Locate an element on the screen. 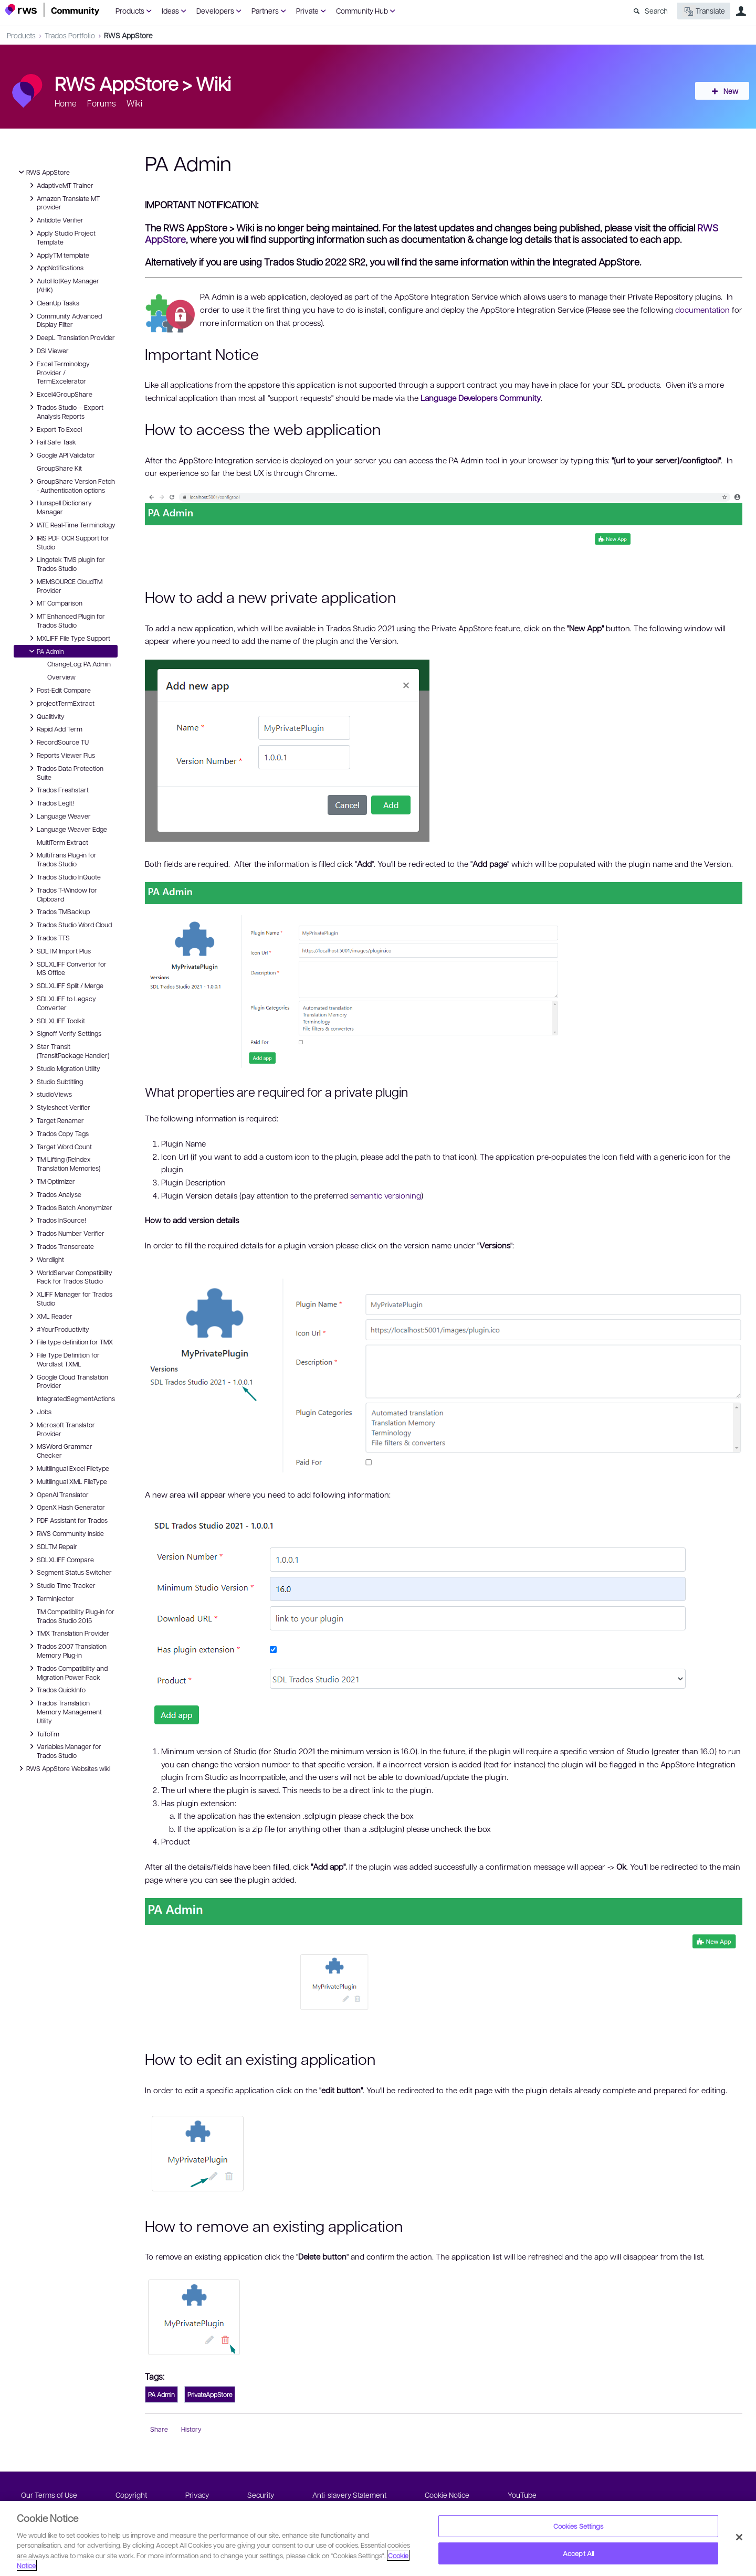 The image size is (756, 2576). Studio Subtitling is located at coordinates (54, 1081).